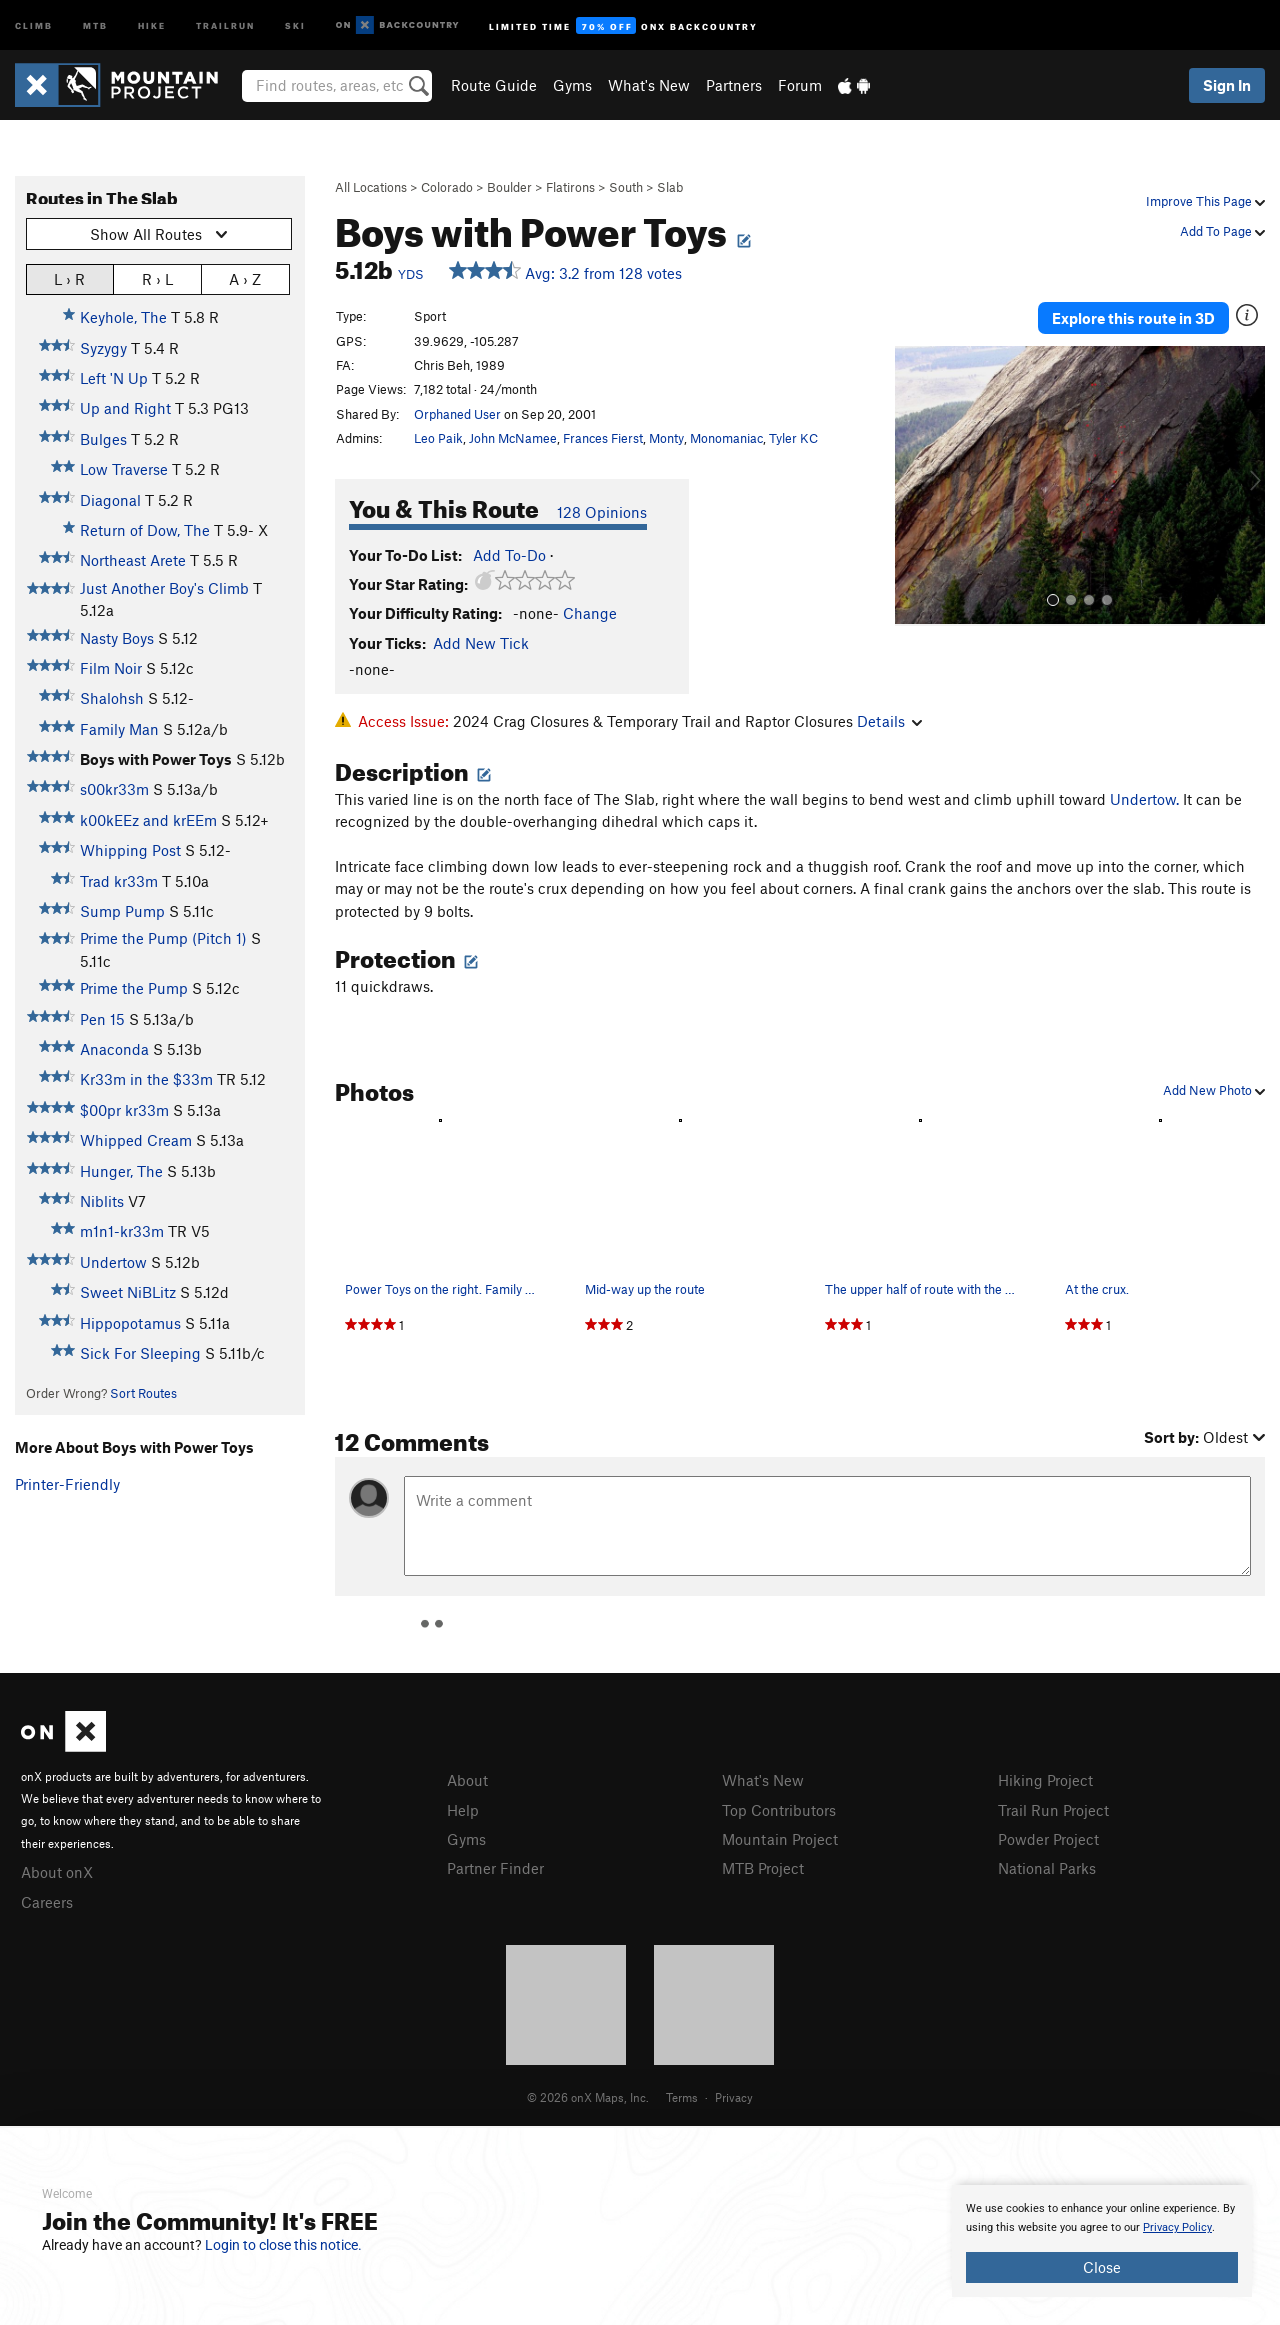  Describe the element at coordinates (1053, 1810) in the screenshot. I see `Trail Run Project` at that location.